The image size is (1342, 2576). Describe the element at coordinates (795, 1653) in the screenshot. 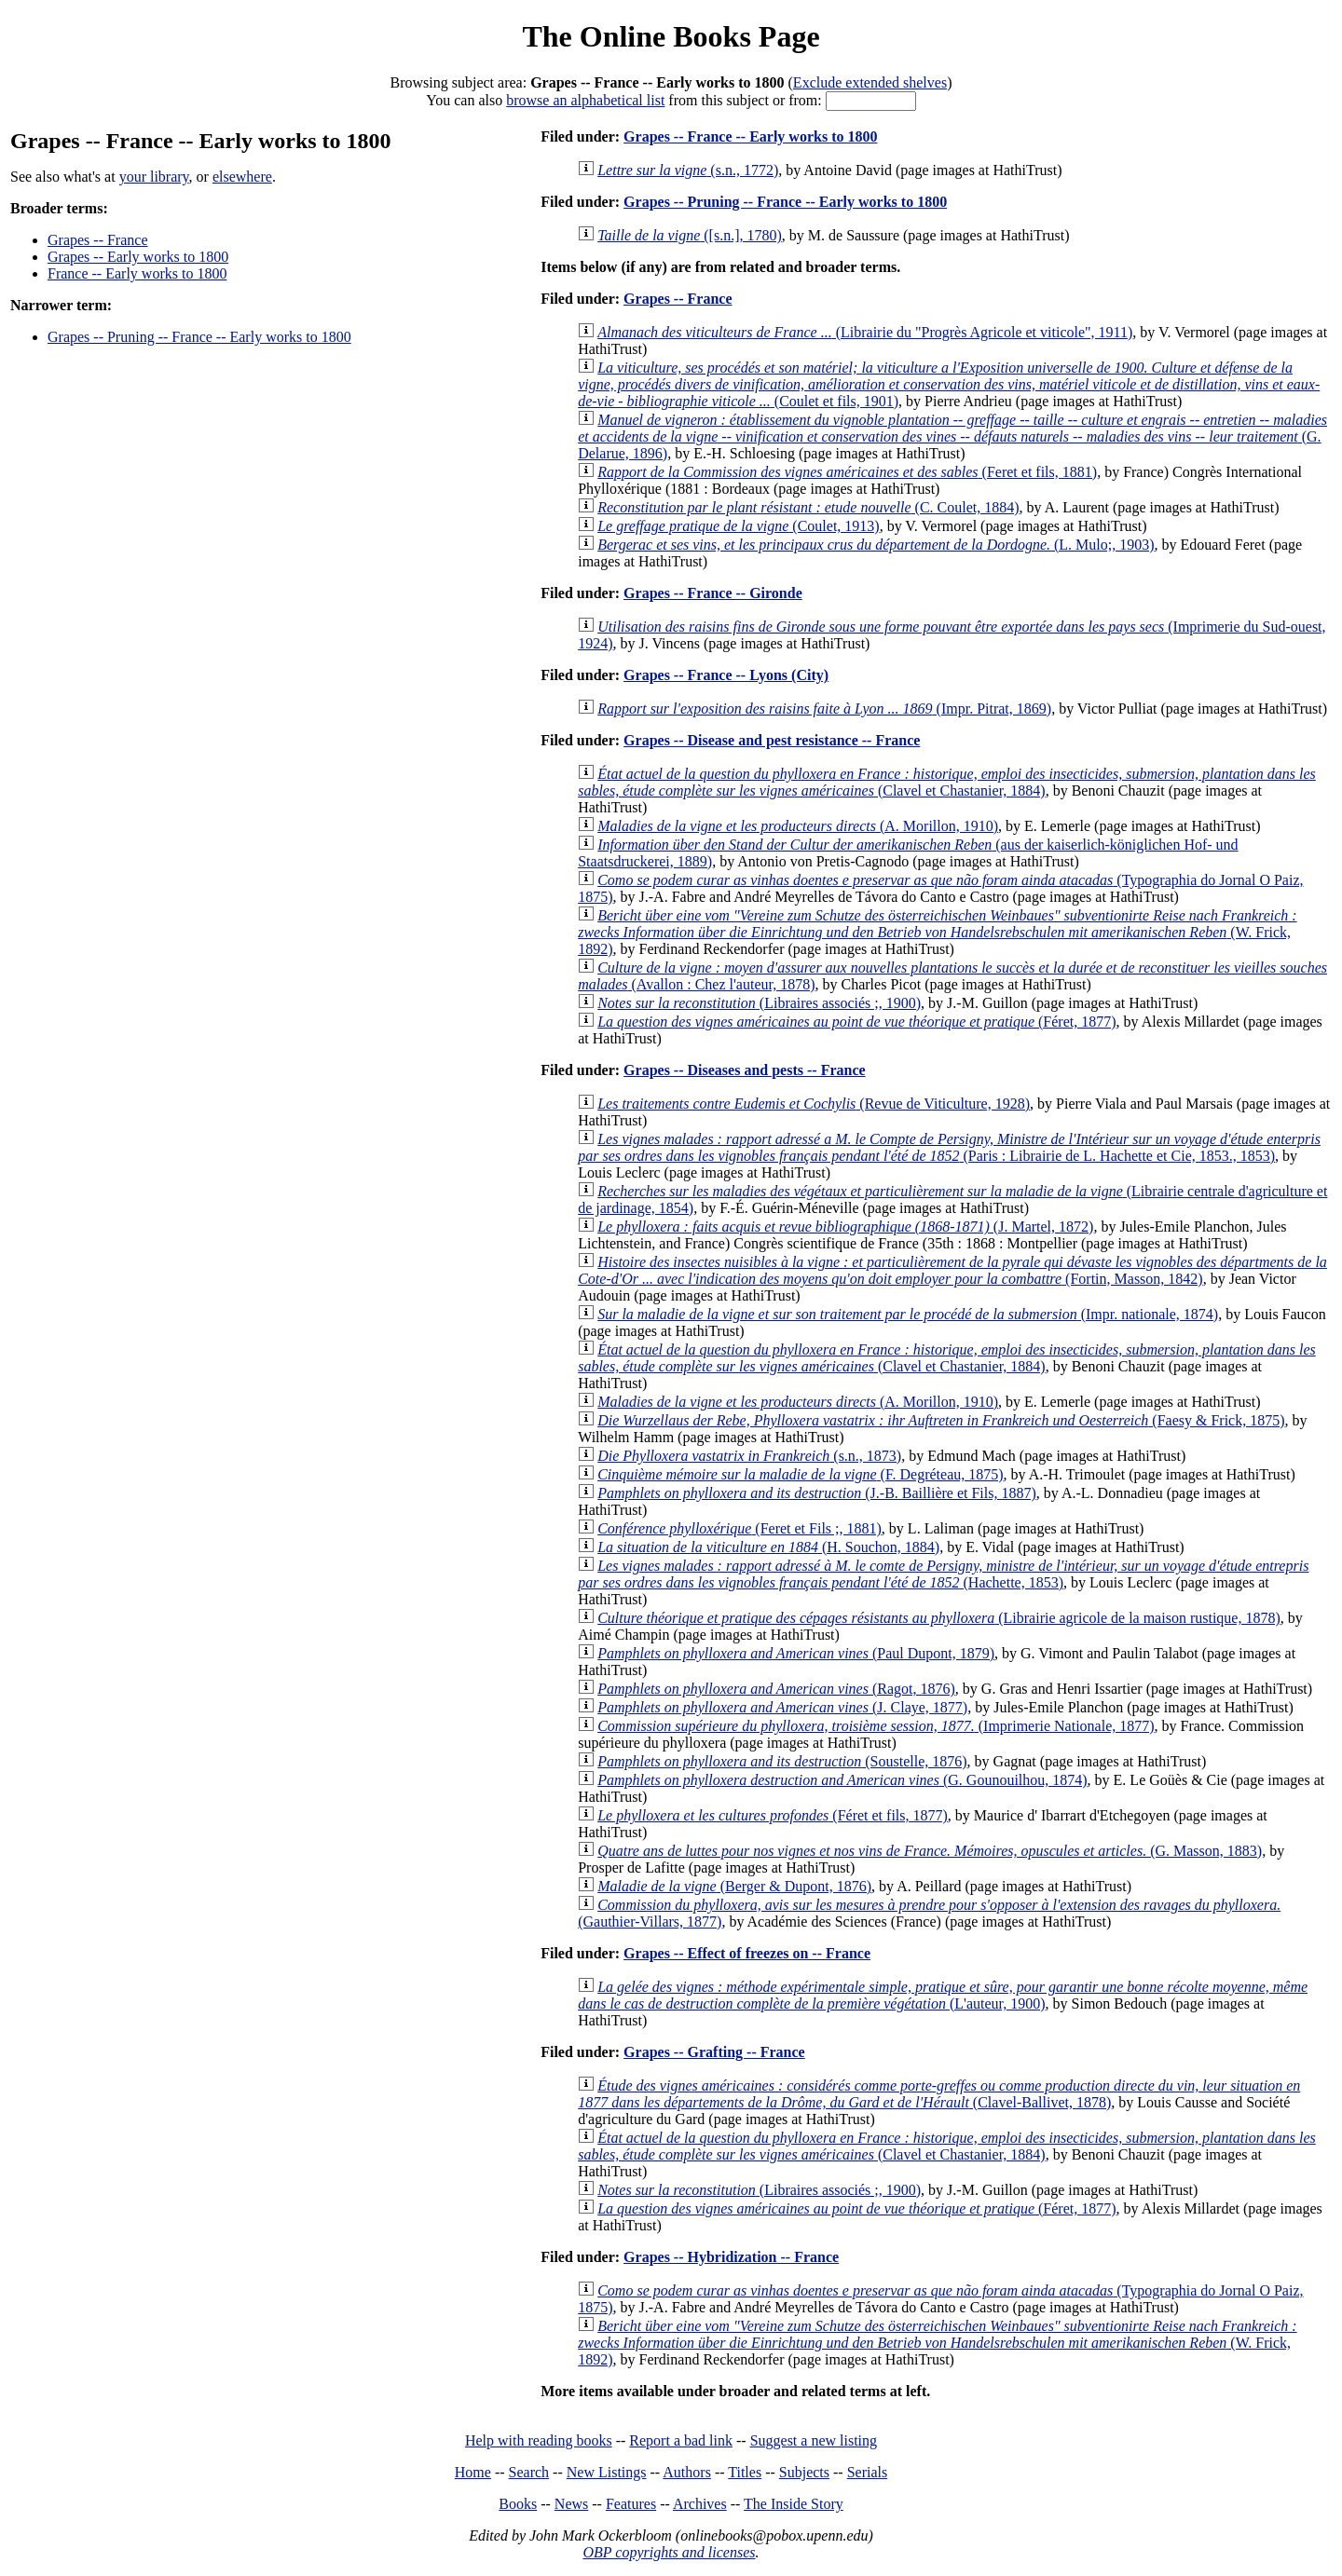

I see `(Paul Dupont, 1879)` at that location.